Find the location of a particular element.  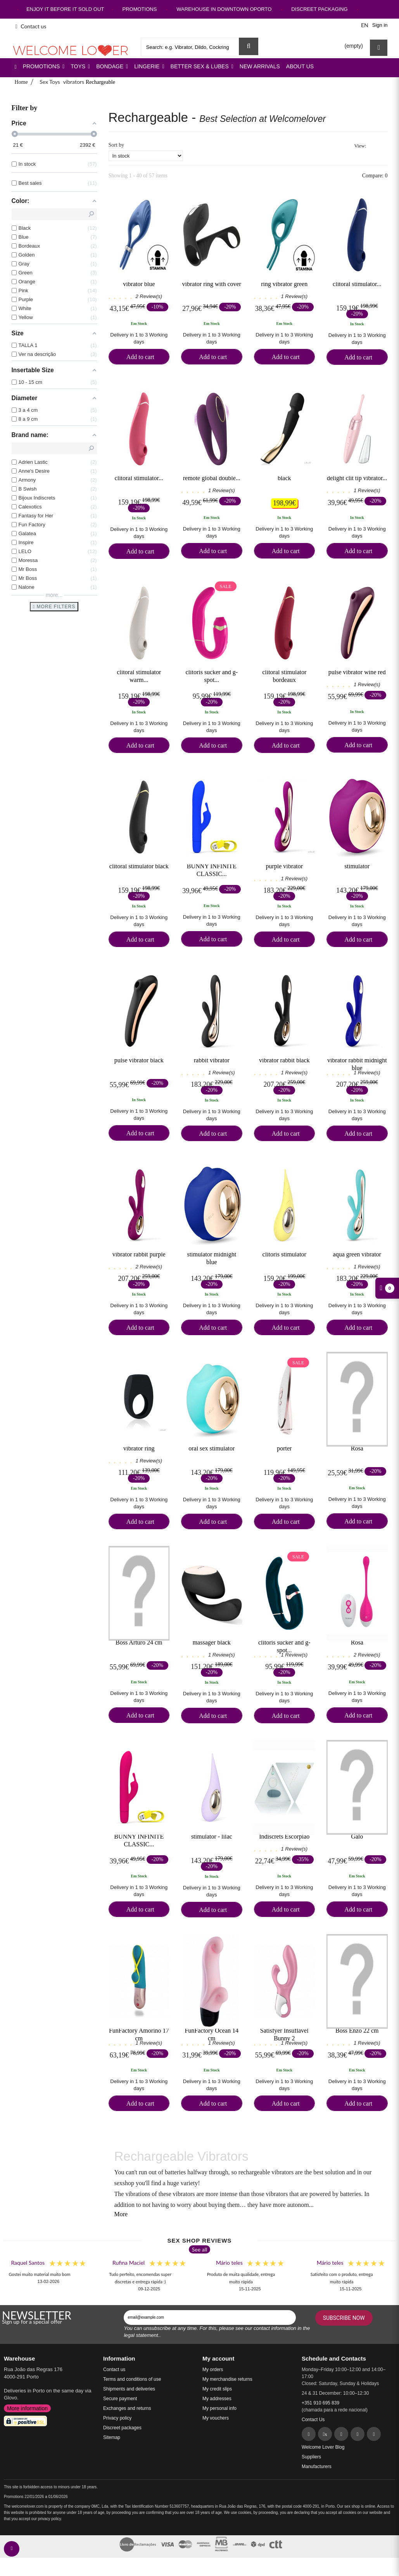

My addresses is located at coordinates (216, 2398).